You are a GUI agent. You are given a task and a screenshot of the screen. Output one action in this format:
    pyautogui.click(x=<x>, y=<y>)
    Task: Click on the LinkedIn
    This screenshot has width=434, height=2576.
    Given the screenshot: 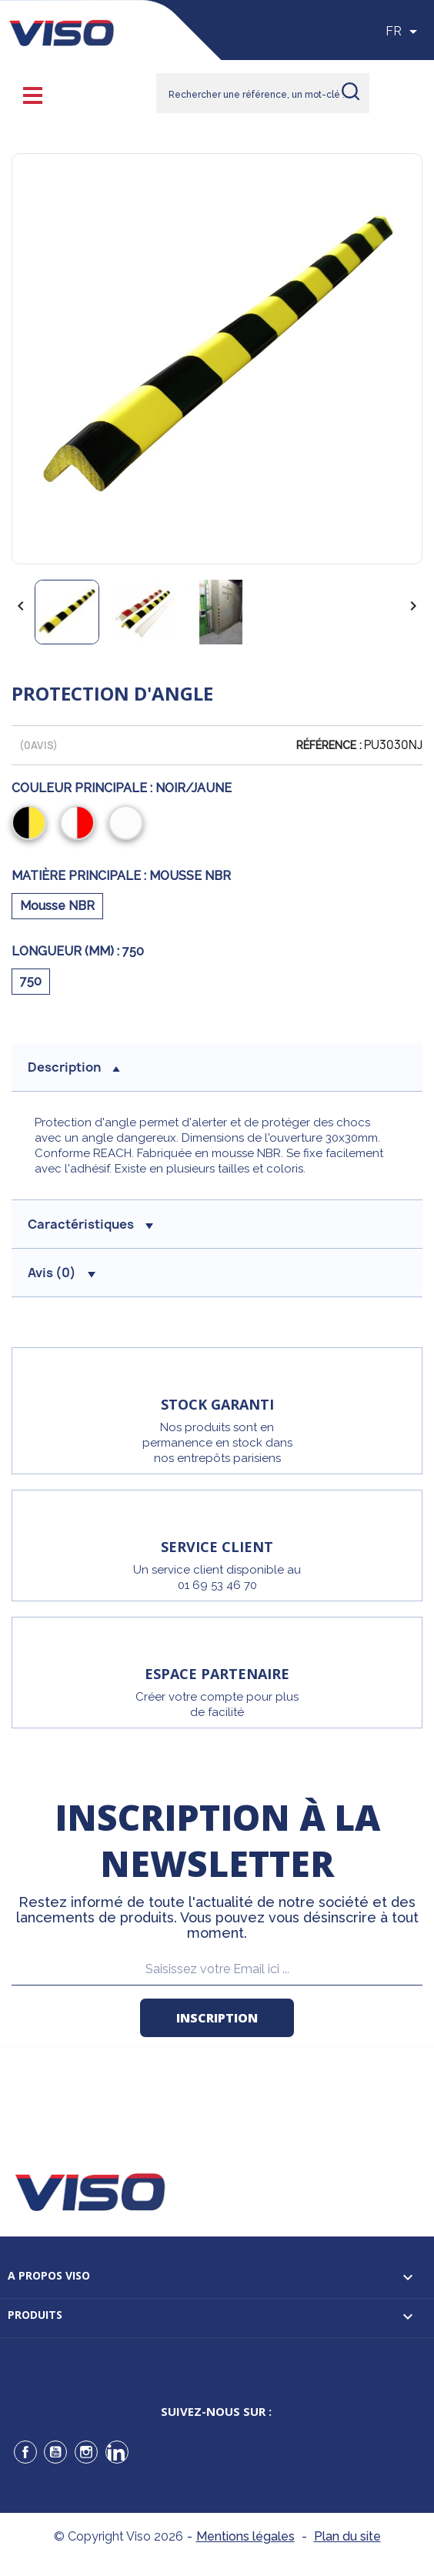 What is the action you would take?
    pyautogui.click(x=117, y=2452)
    